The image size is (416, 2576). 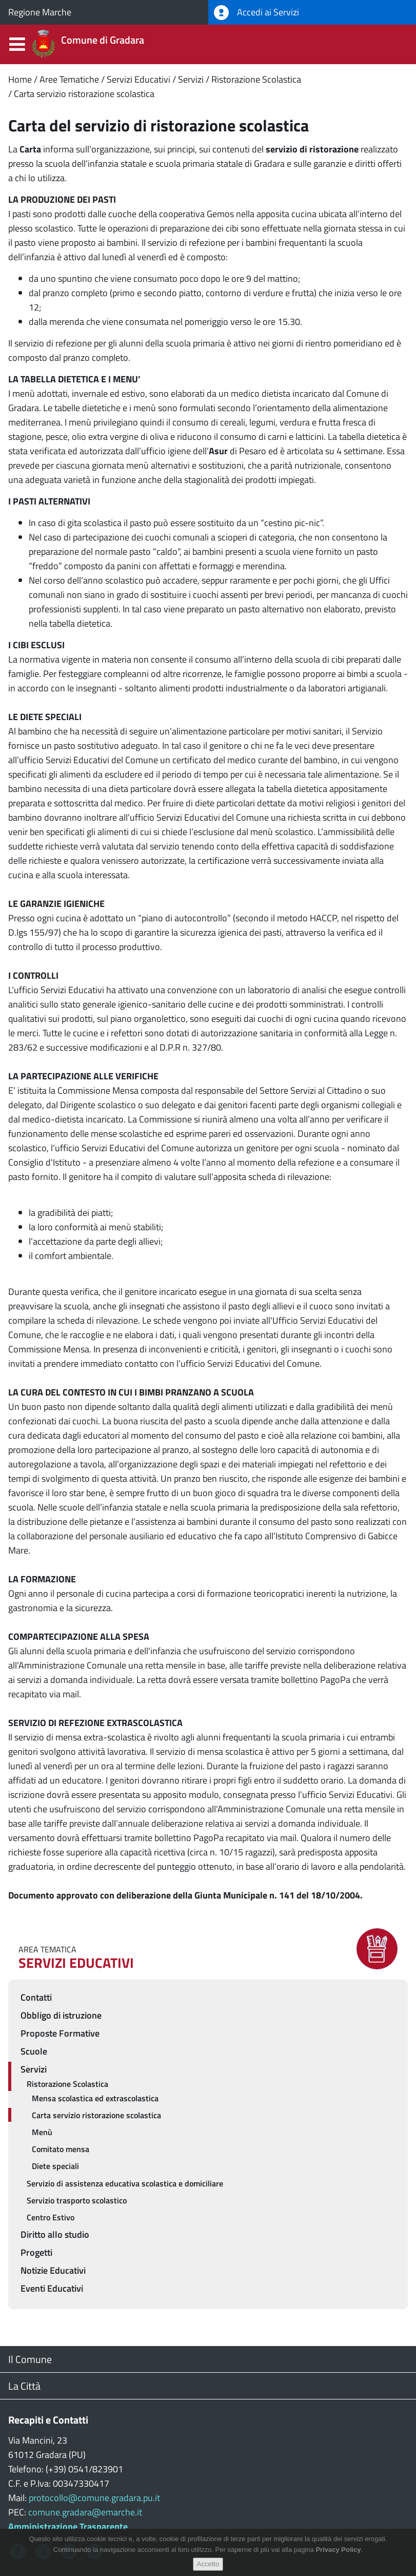 I want to click on Aree Tematiche, so click(x=69, y=79).